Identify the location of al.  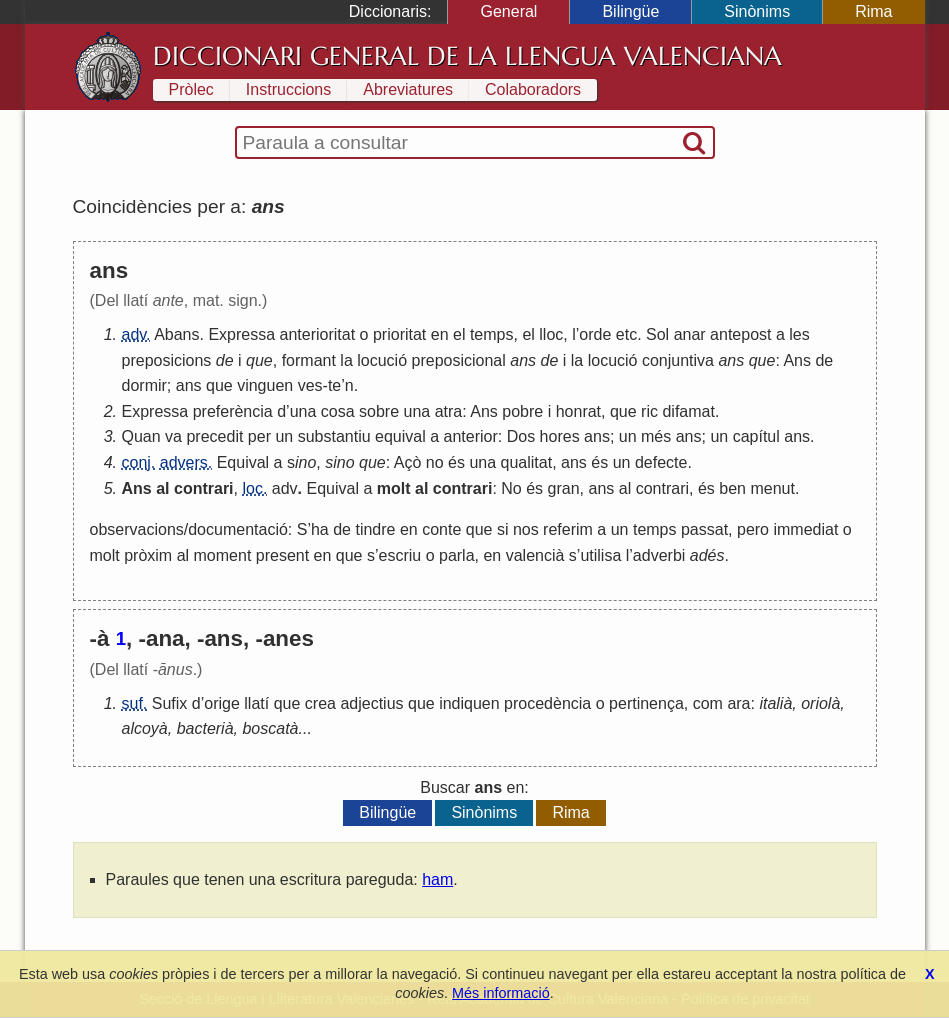
(162, 488).